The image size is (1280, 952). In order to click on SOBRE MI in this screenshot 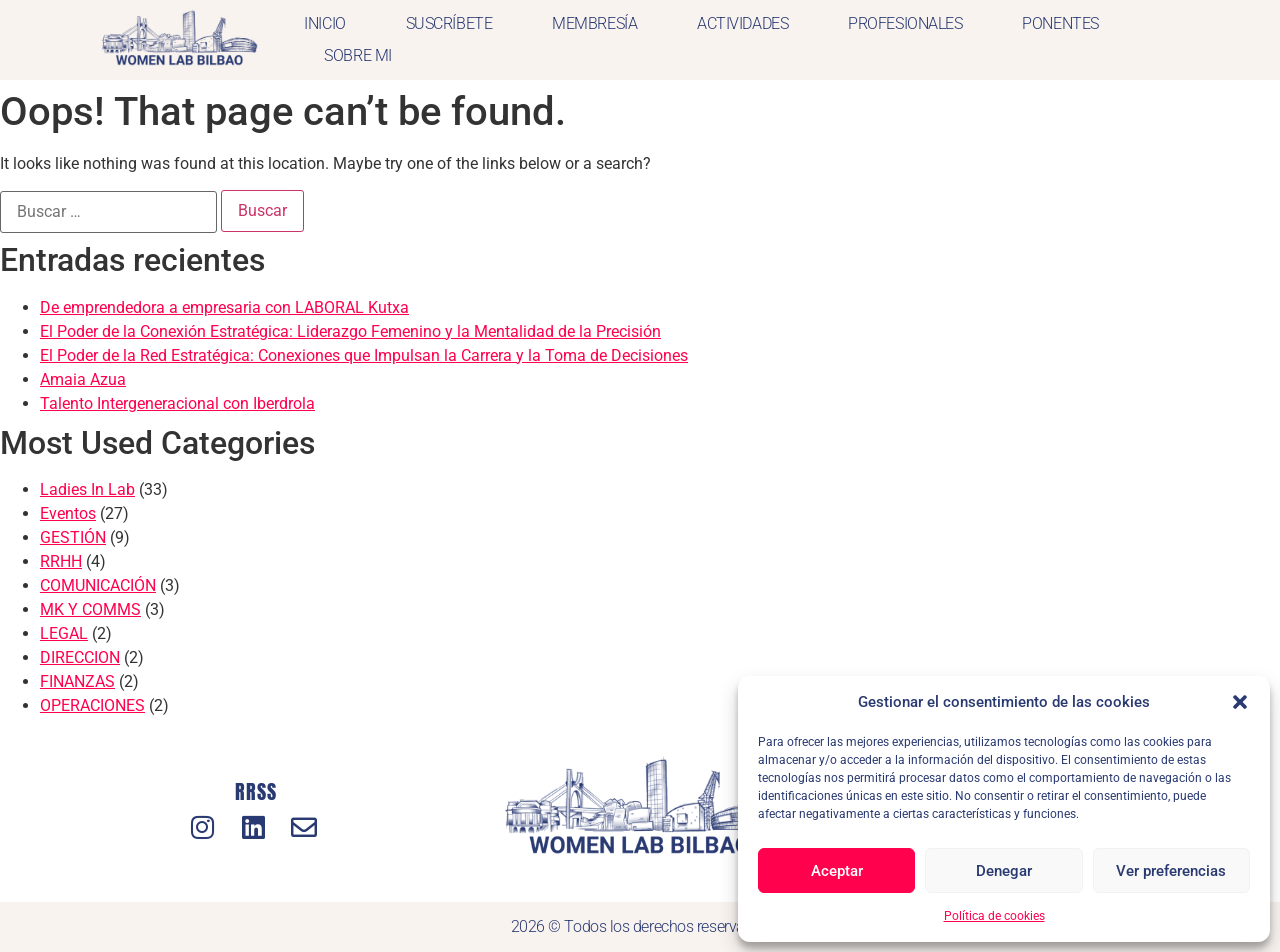, I will do `click(357, 55)`.